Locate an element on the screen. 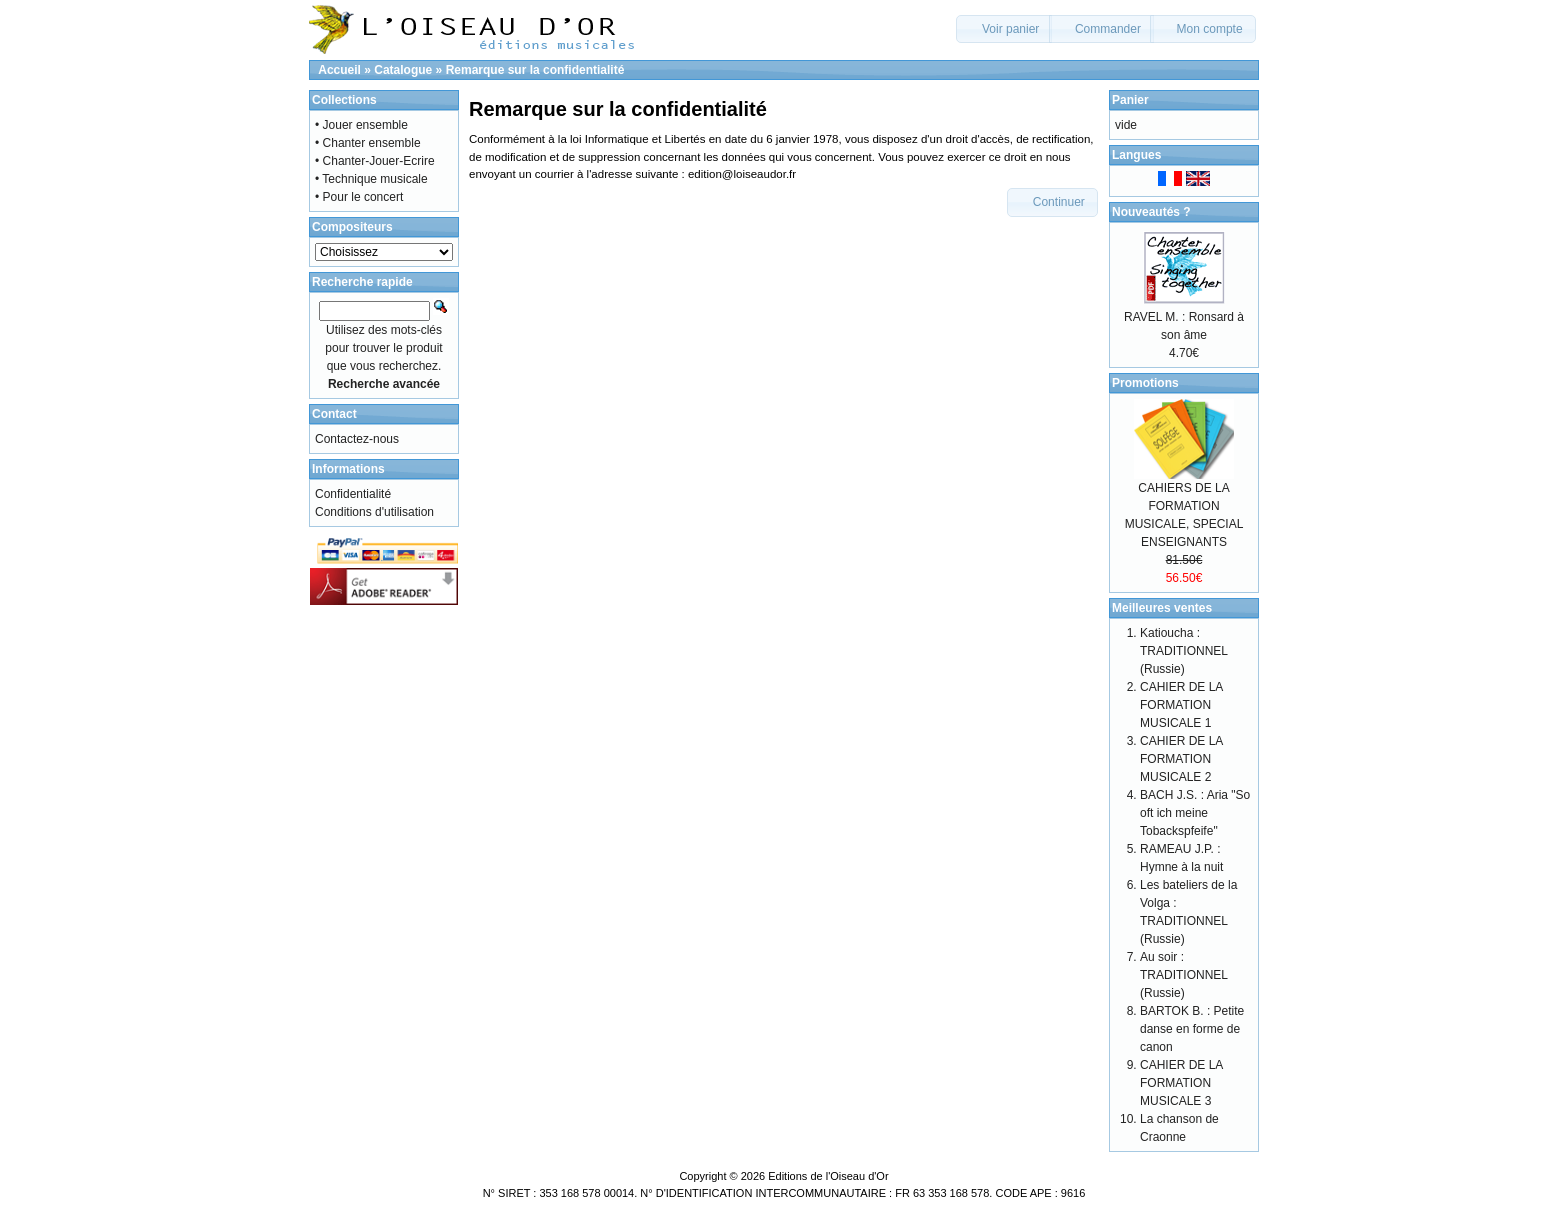  • Technique musicale is located at coordinates (371, 179).